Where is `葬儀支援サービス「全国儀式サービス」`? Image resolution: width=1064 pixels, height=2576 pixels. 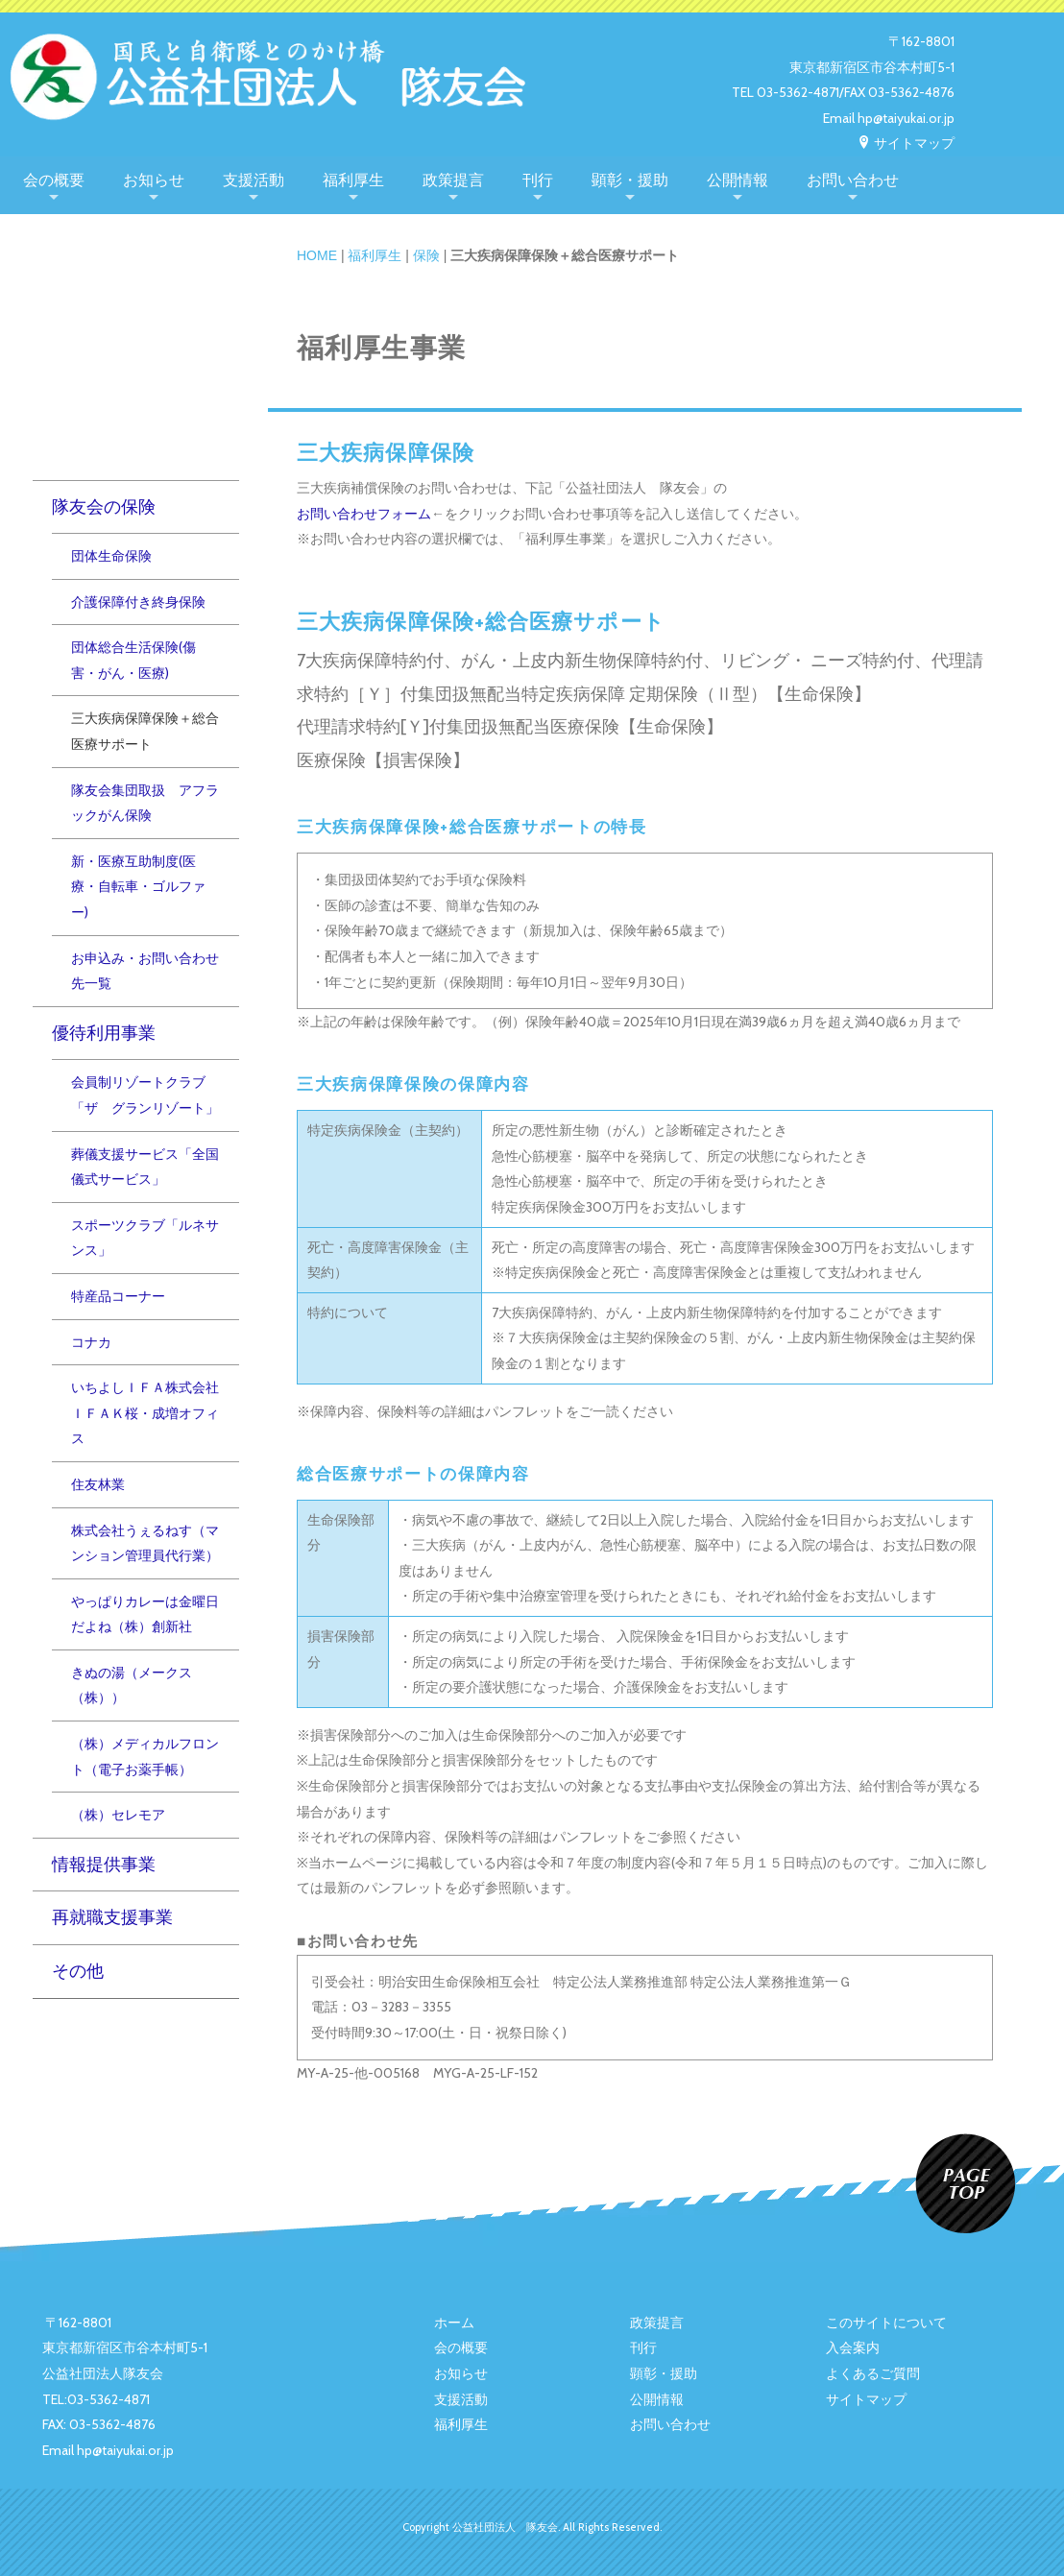 葬儀支援サービス「全国儀式サービス」 is located at coordinates (145, 1167).